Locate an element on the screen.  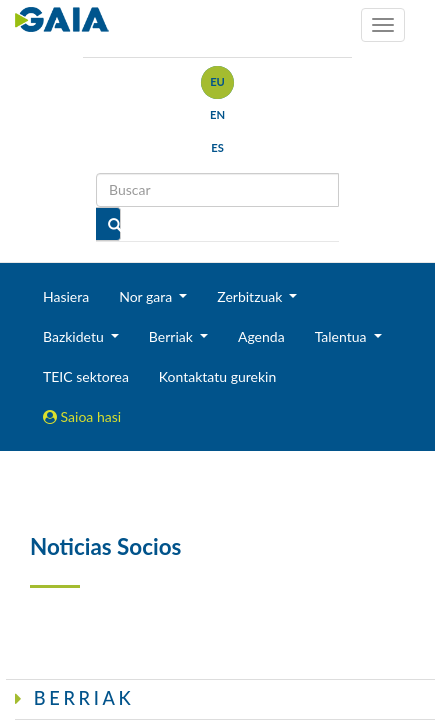
Bazkidetu [button] is located at coordinates (75, 336).